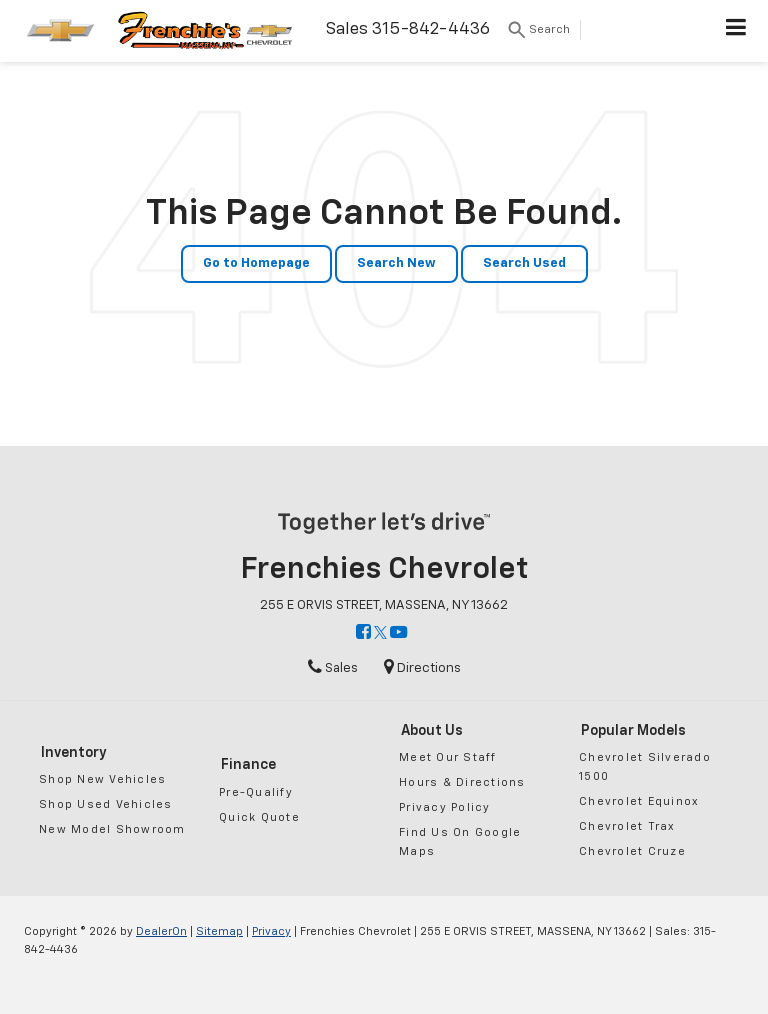 This screenshot has width=768, height=1014. What do you see at coordinates (632, 851) in the screenshot?
I see `Chevrolet Cruze` at bounding box center [632, 851].